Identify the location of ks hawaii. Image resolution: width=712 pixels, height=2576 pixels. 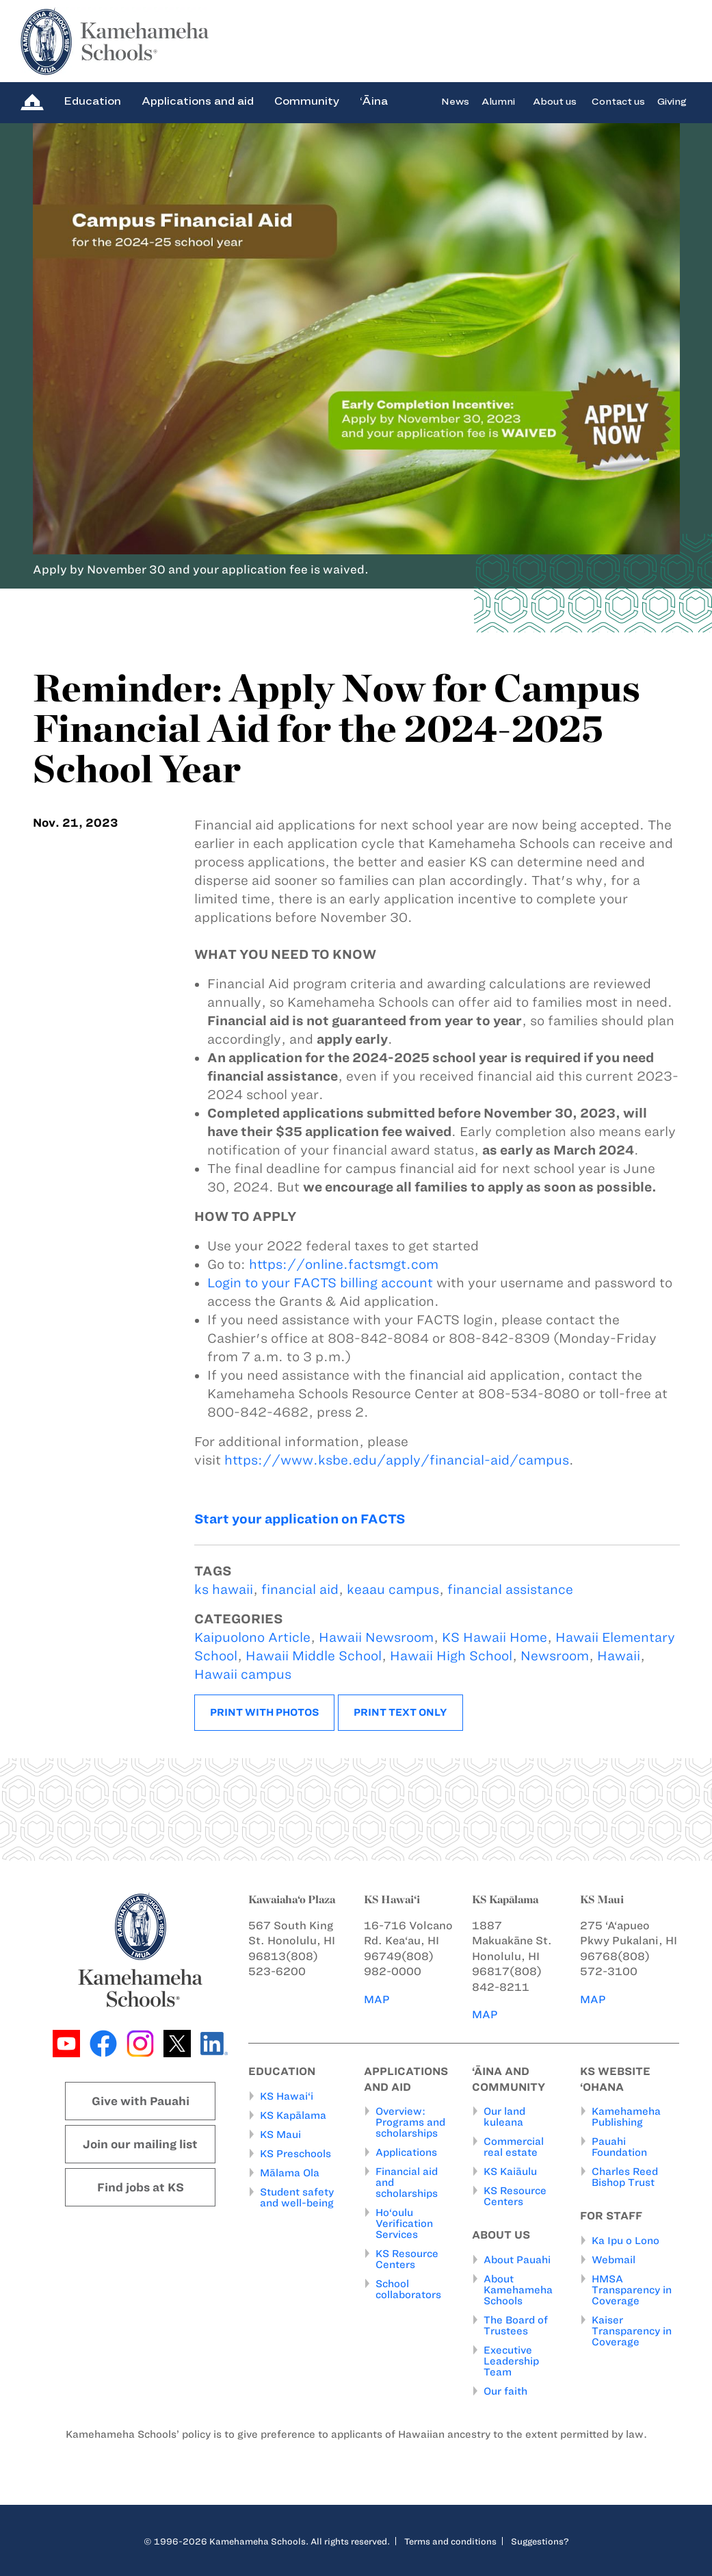
(223, 1589).